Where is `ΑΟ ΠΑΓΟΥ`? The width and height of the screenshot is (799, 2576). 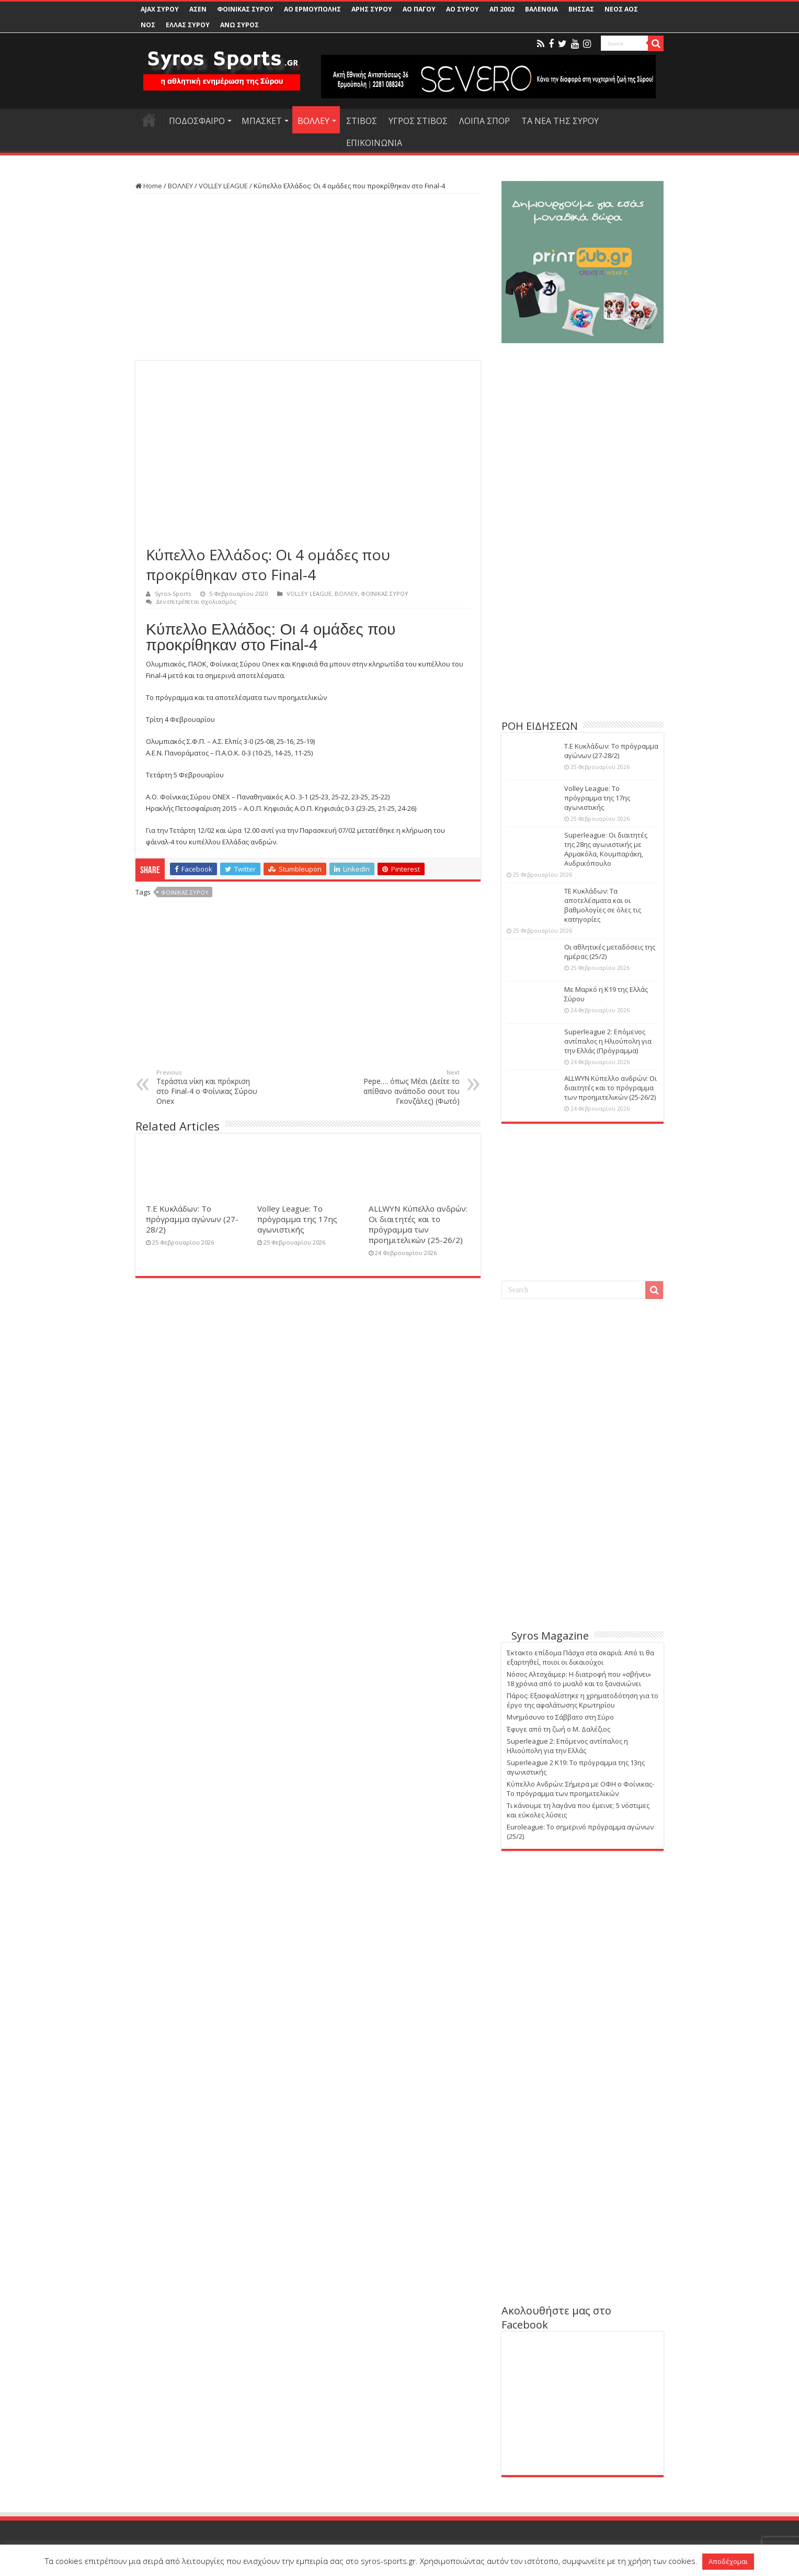
ΑΟ ΠΑΓΟΥ is located at coordinates (419, 9).